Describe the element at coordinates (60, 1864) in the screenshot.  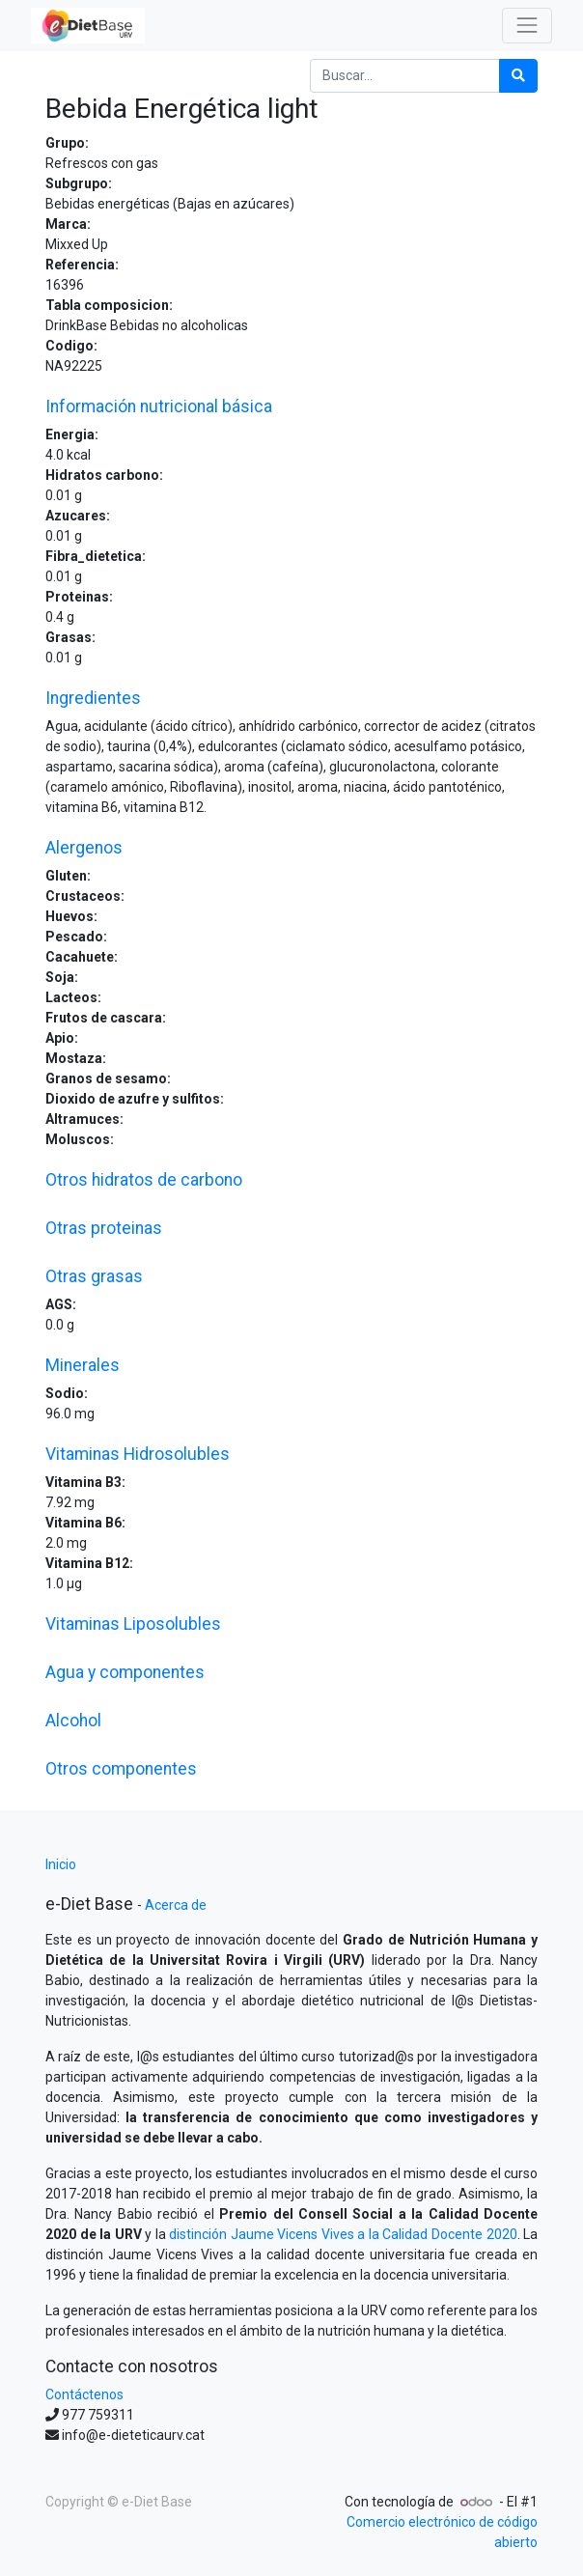
I see `Inicio` at that location.